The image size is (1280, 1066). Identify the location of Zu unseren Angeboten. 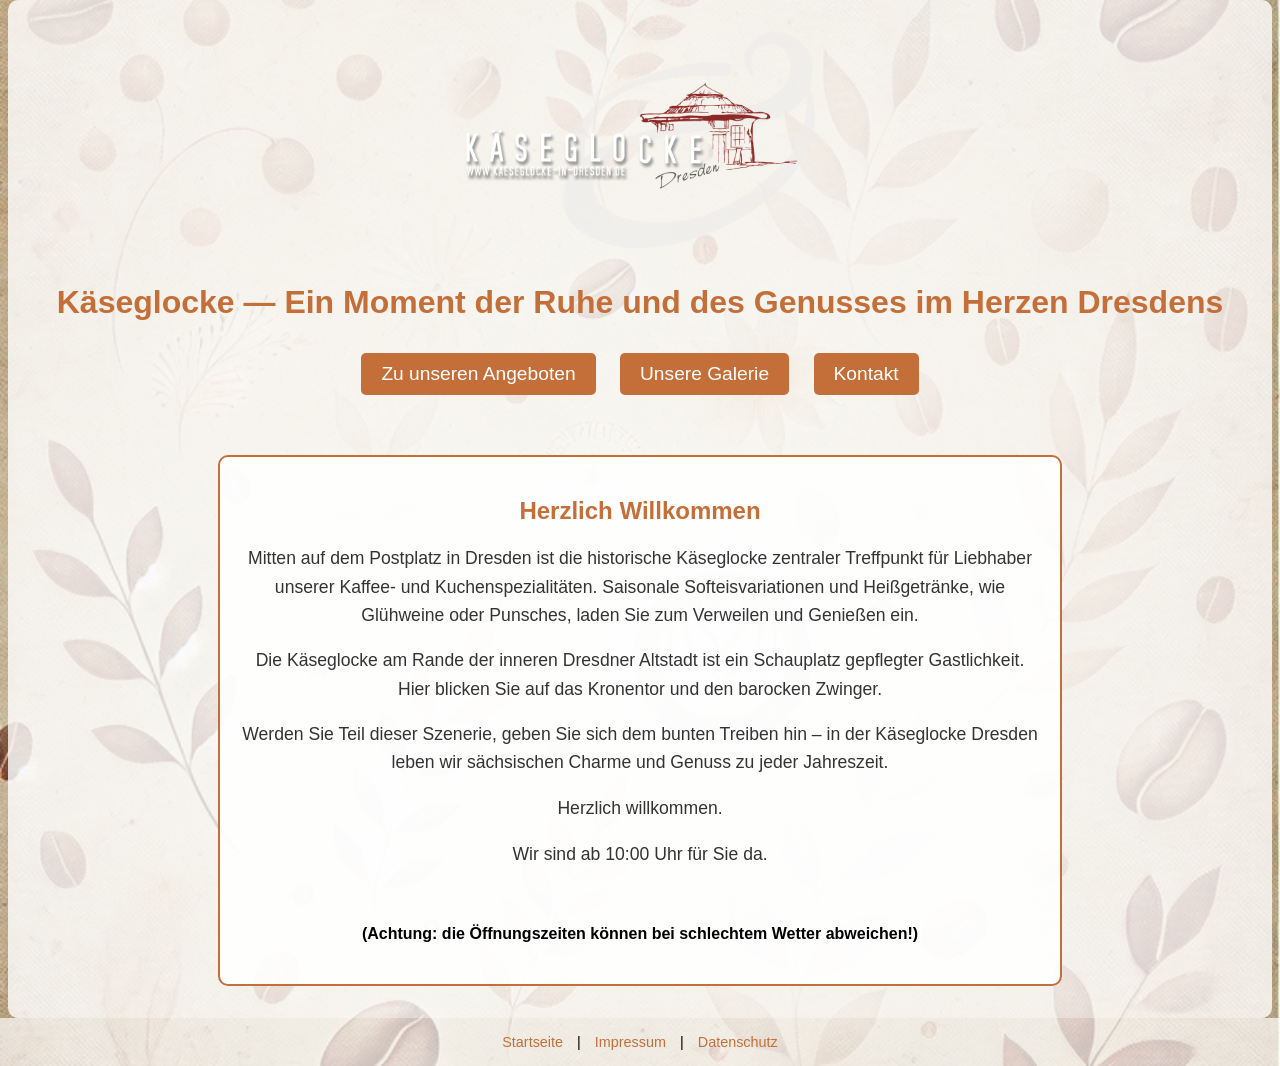
(478, 373).